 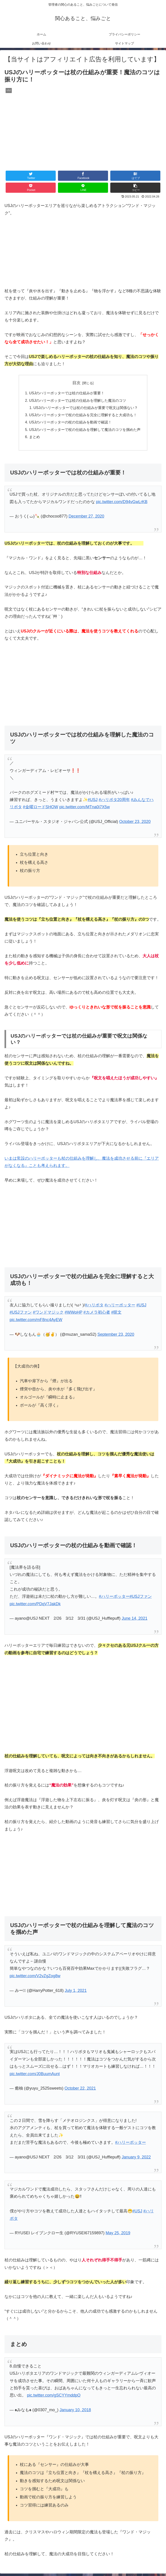 I want to click on October 23, 2020, so click(x=135, y=822).